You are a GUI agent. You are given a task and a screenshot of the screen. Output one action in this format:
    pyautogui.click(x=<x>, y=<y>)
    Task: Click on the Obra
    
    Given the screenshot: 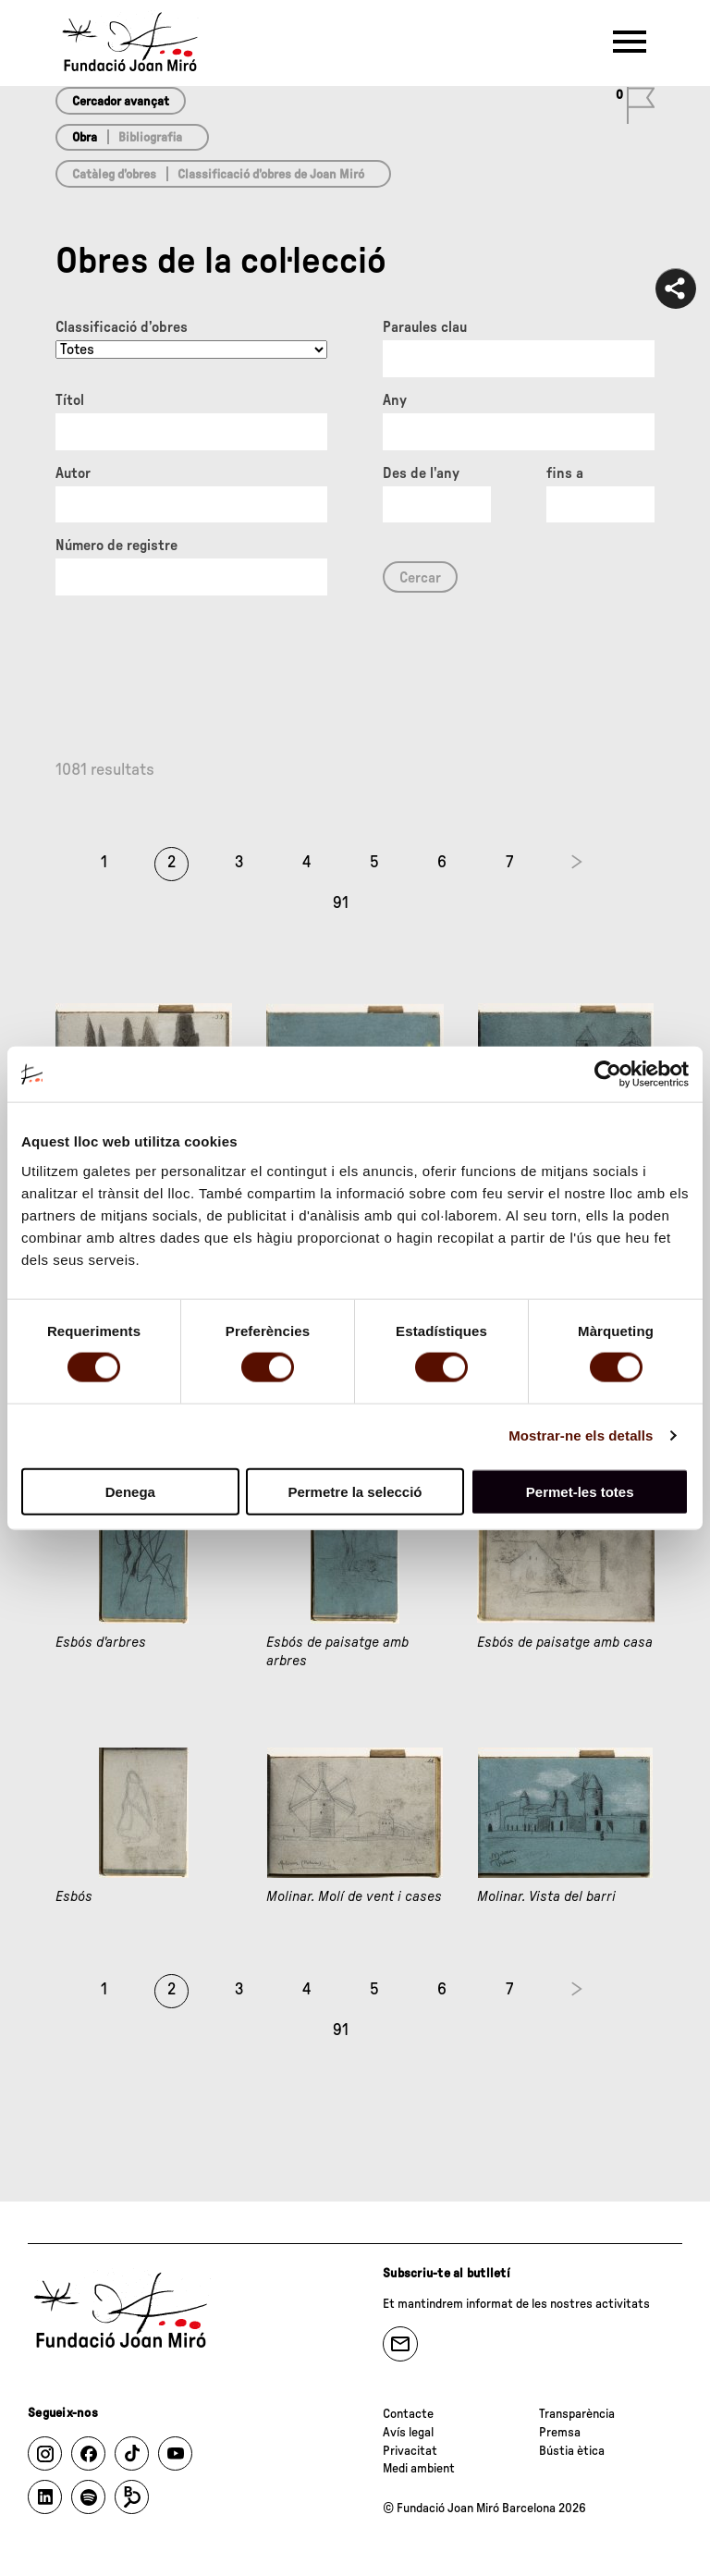 What is the action you would take?
    pyautogui.click(x=84, y=137)
    